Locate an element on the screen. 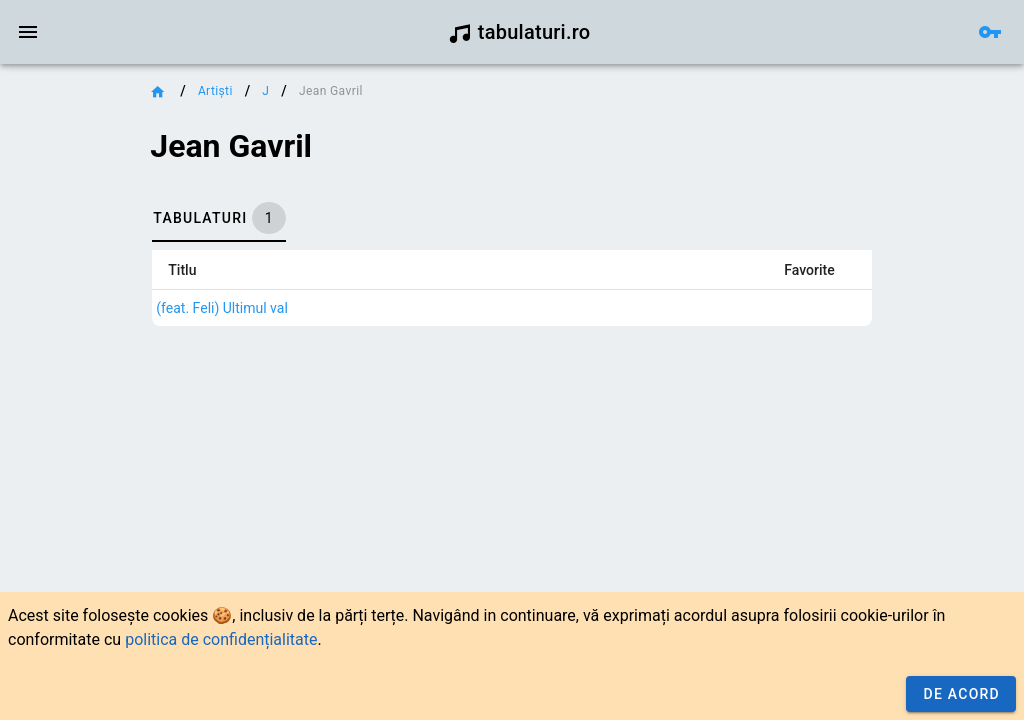 This screenshot has width=1024, height=720. [tab] is located at coordinates (219, 218).